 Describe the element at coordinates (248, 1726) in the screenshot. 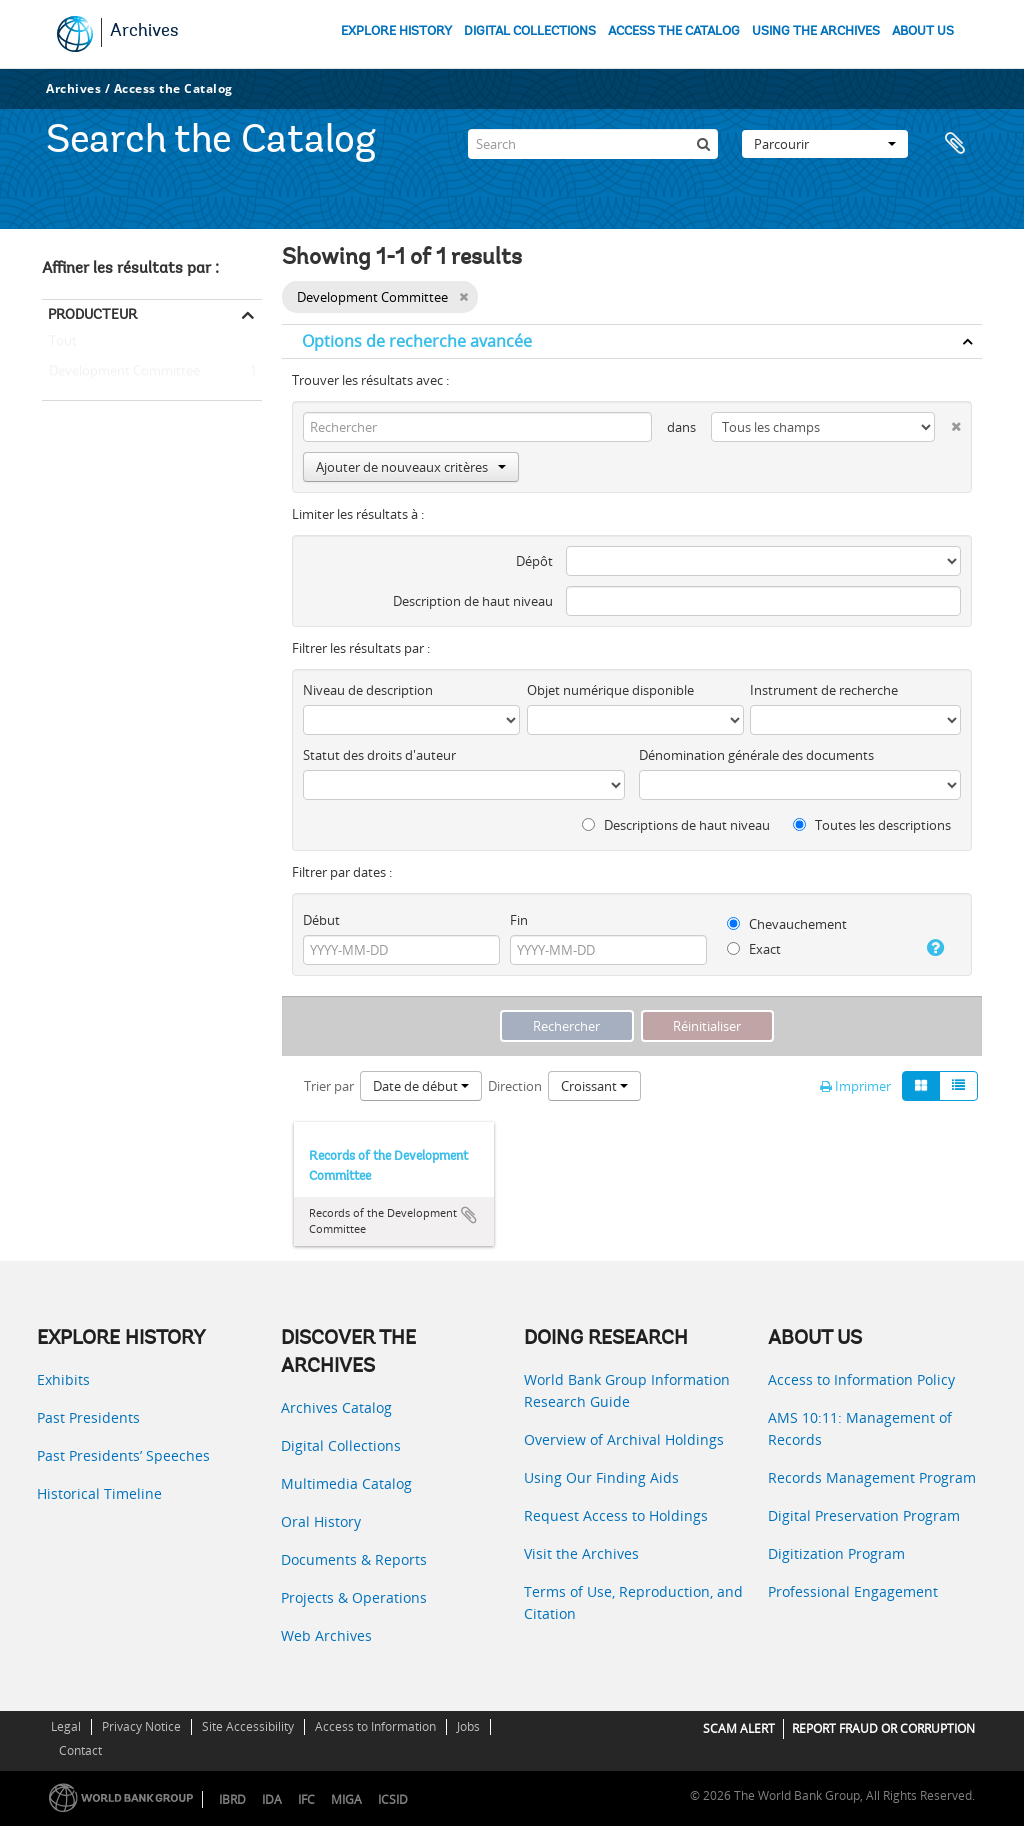

I see `Site Accessibility` at that location.